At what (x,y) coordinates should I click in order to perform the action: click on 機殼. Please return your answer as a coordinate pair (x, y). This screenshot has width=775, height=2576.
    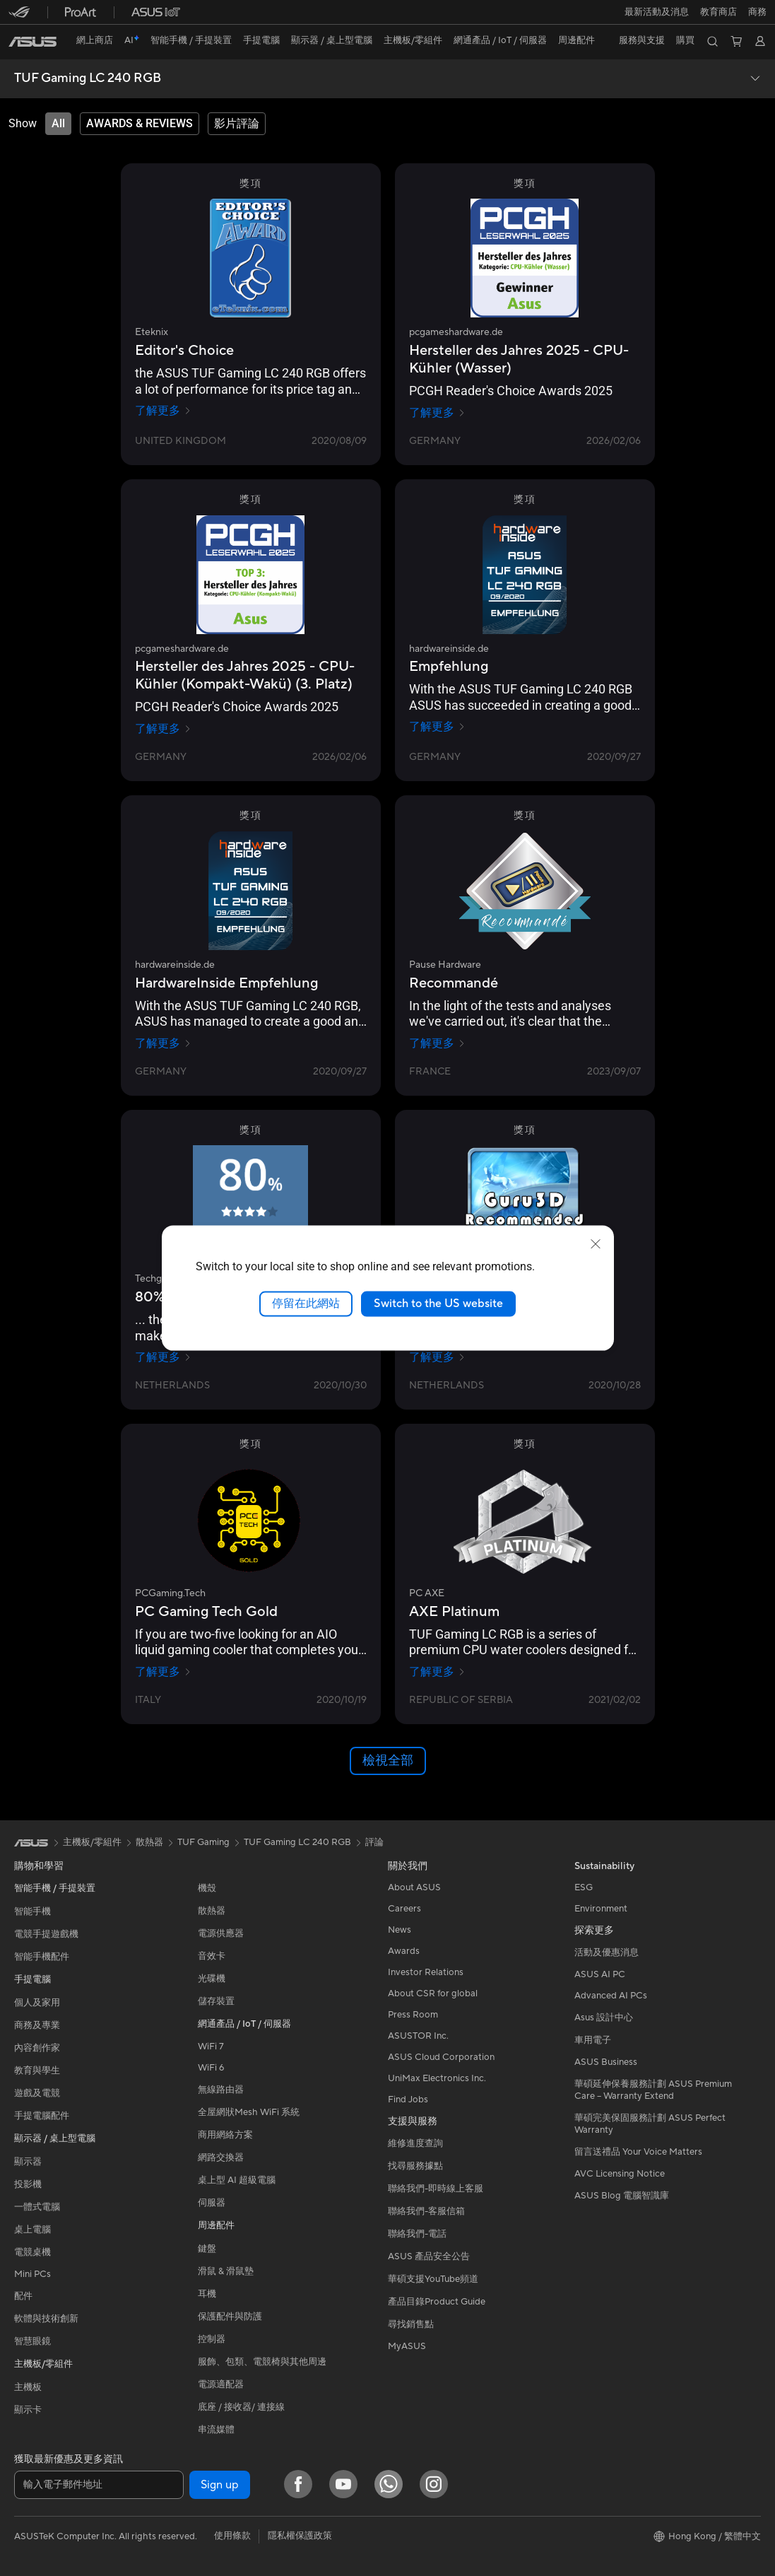
    Looking at the image, I should click on (207, 1888).